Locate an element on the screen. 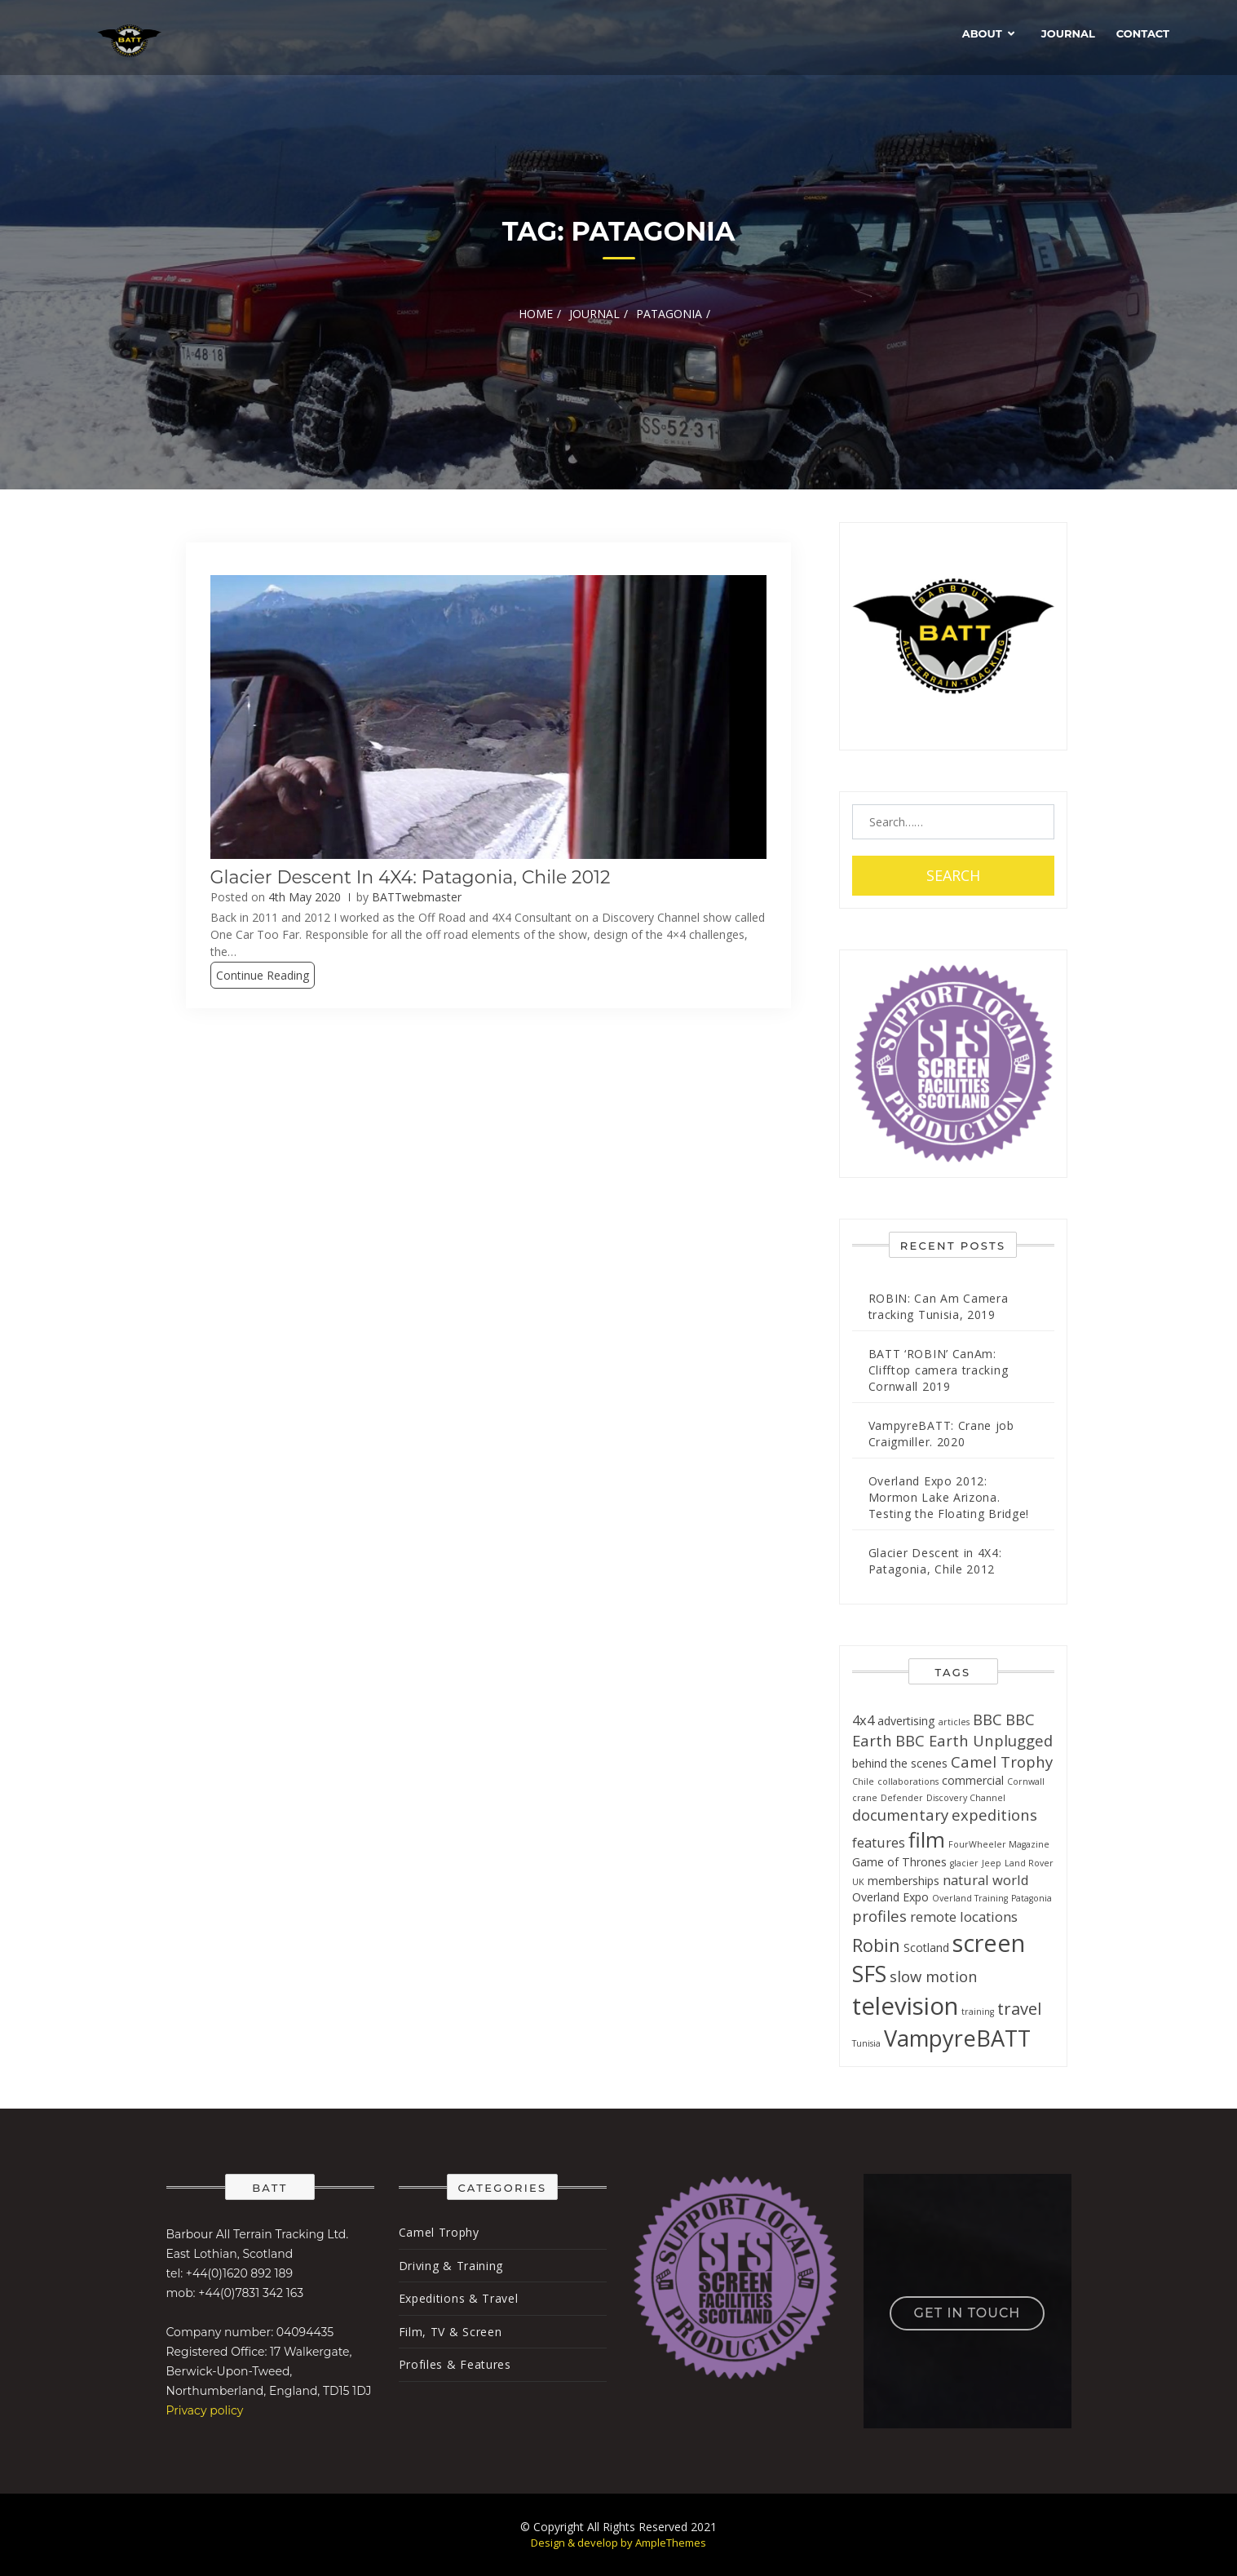 Image resolution: width=1237 pixels, height=2576 pixels. VampyreBATT: Crane job Craigmiller. 2020 is located at coordinates (941, 1434).